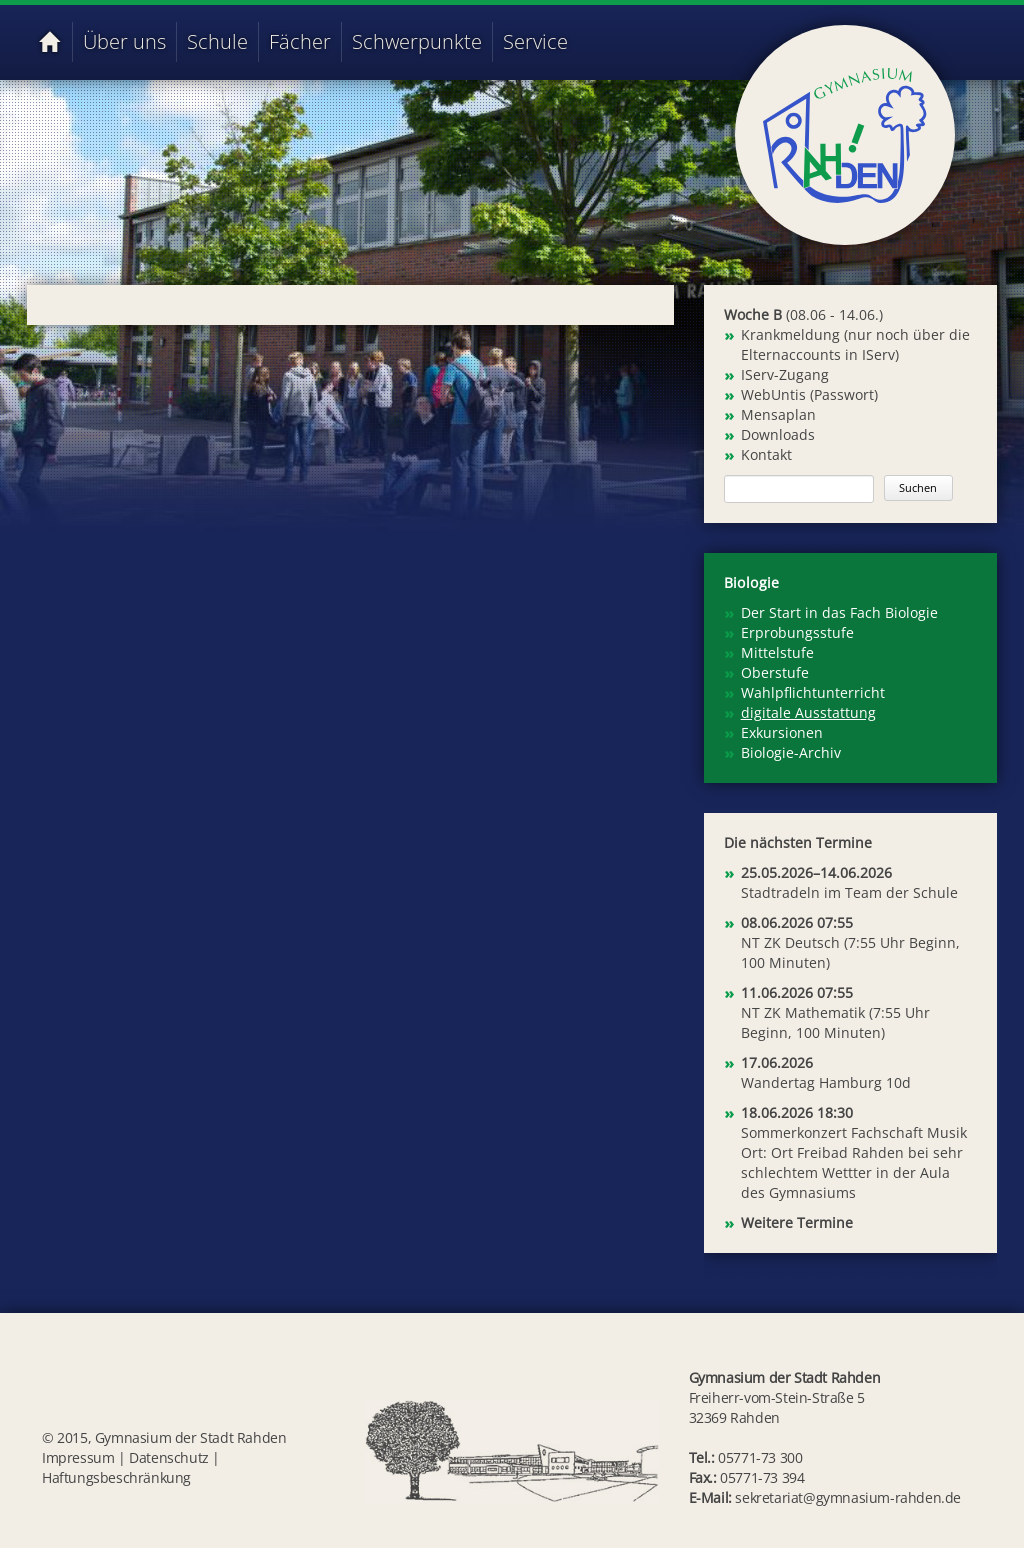  I want to click on digitale Ausstattung [menuitem], so click(808, 712).